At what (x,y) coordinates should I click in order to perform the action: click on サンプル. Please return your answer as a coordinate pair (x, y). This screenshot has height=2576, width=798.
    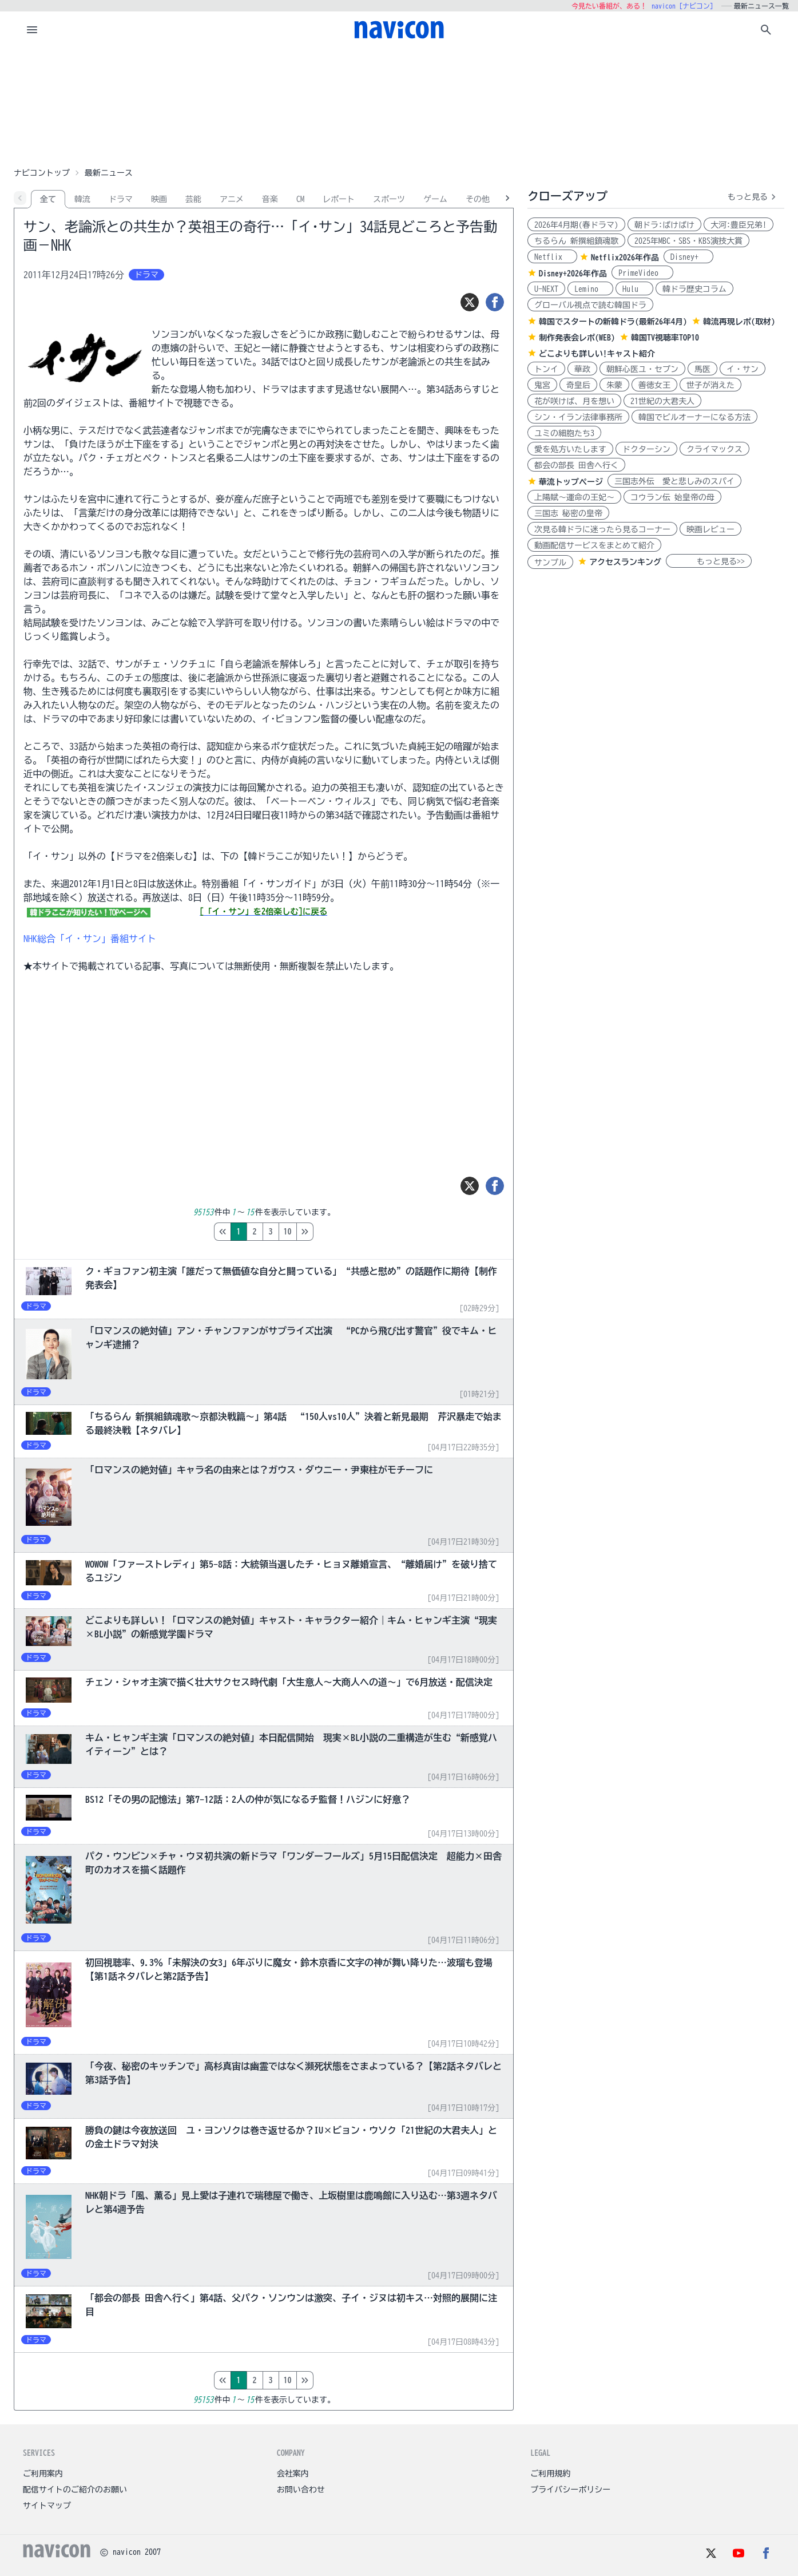
    Looking at the image, I should click on (550, 563).